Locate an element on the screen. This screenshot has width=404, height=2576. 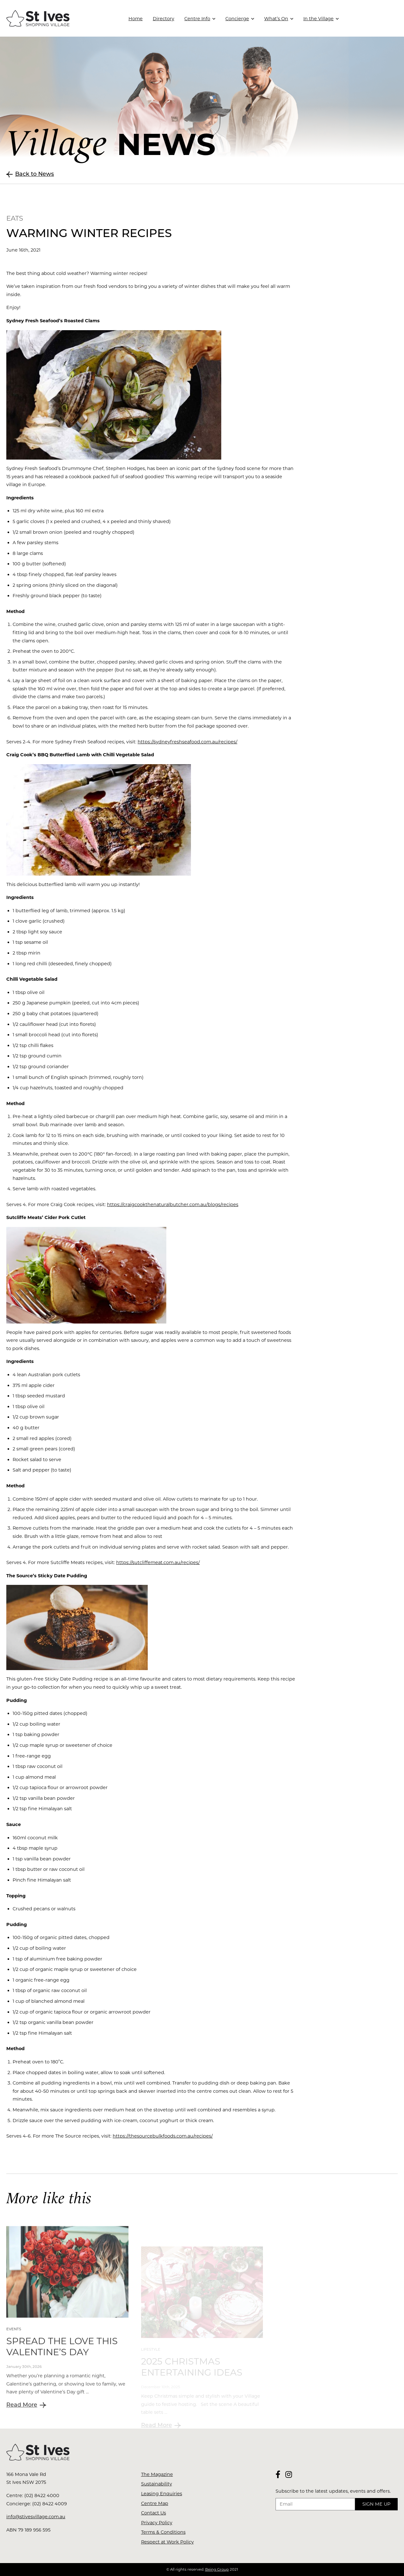
Contact Us is located at coordinates (153, 2513).